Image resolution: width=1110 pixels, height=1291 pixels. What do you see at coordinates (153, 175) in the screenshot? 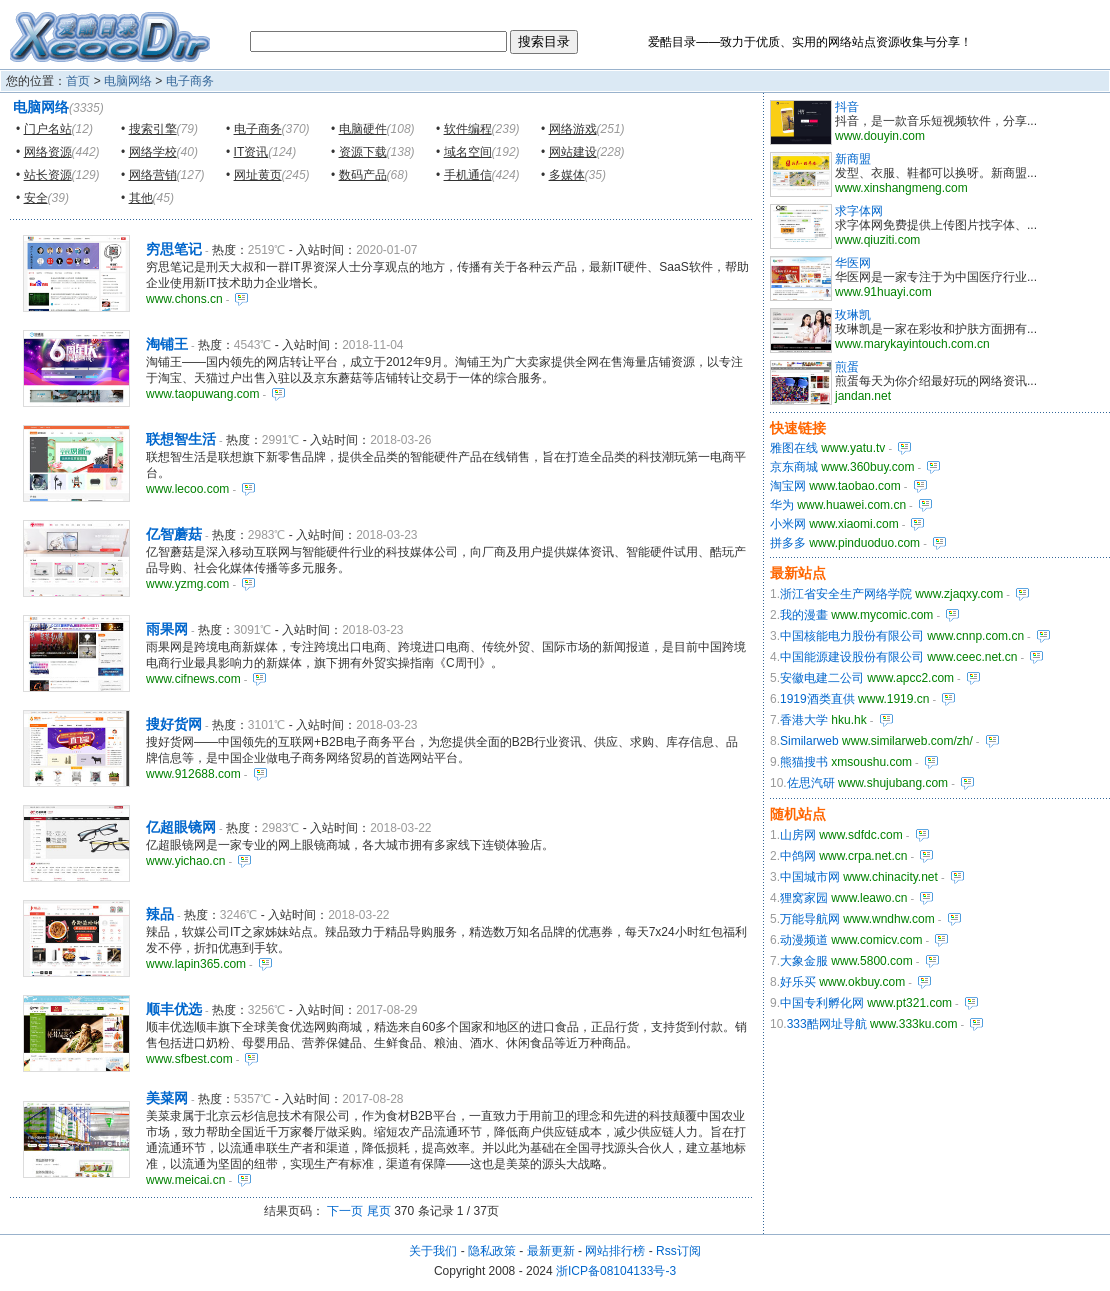
I see `网络营销` at bounding box center [153, 175].